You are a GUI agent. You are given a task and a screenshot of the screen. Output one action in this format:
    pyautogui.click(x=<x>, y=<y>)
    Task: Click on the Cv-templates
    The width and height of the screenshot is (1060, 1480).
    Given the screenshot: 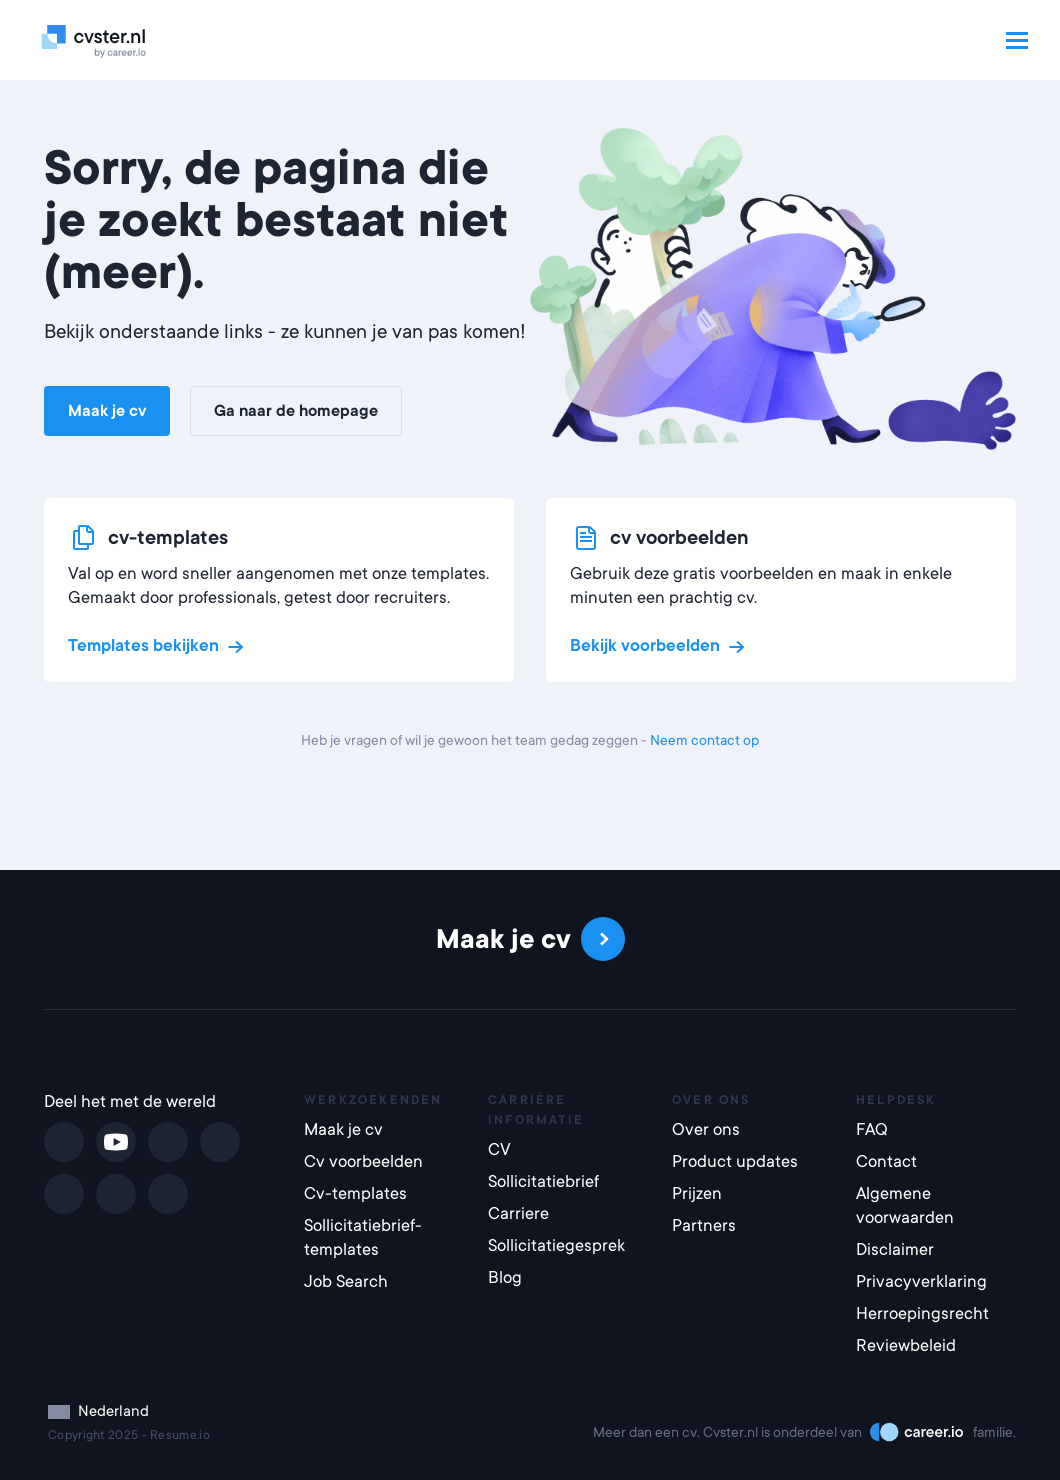 What is the action you would take?
    pyautogui.click(x=355, y=1193)
    